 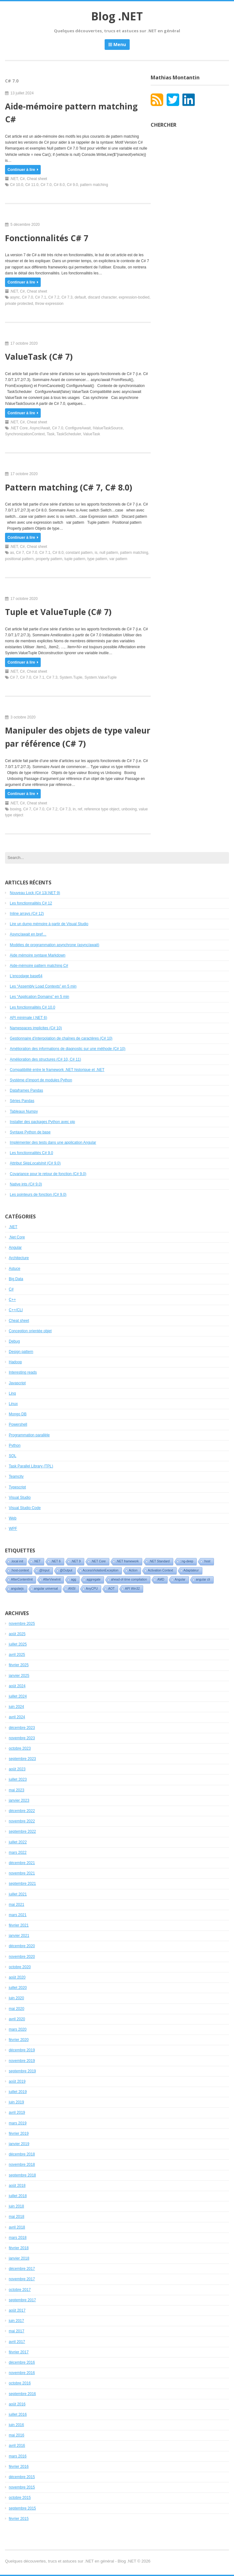 What do you see at coordinates (51, 434) in the screenshot?
I see `Task` at bounding box center [51, 434].